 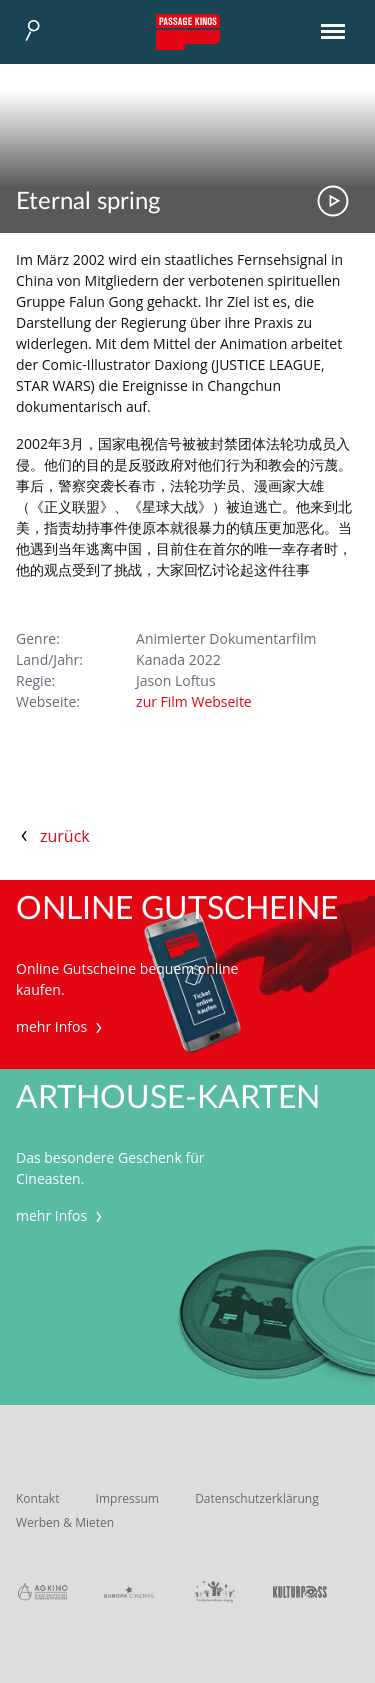 I want to click on Passage Kinos, so click(x=188, y=32).